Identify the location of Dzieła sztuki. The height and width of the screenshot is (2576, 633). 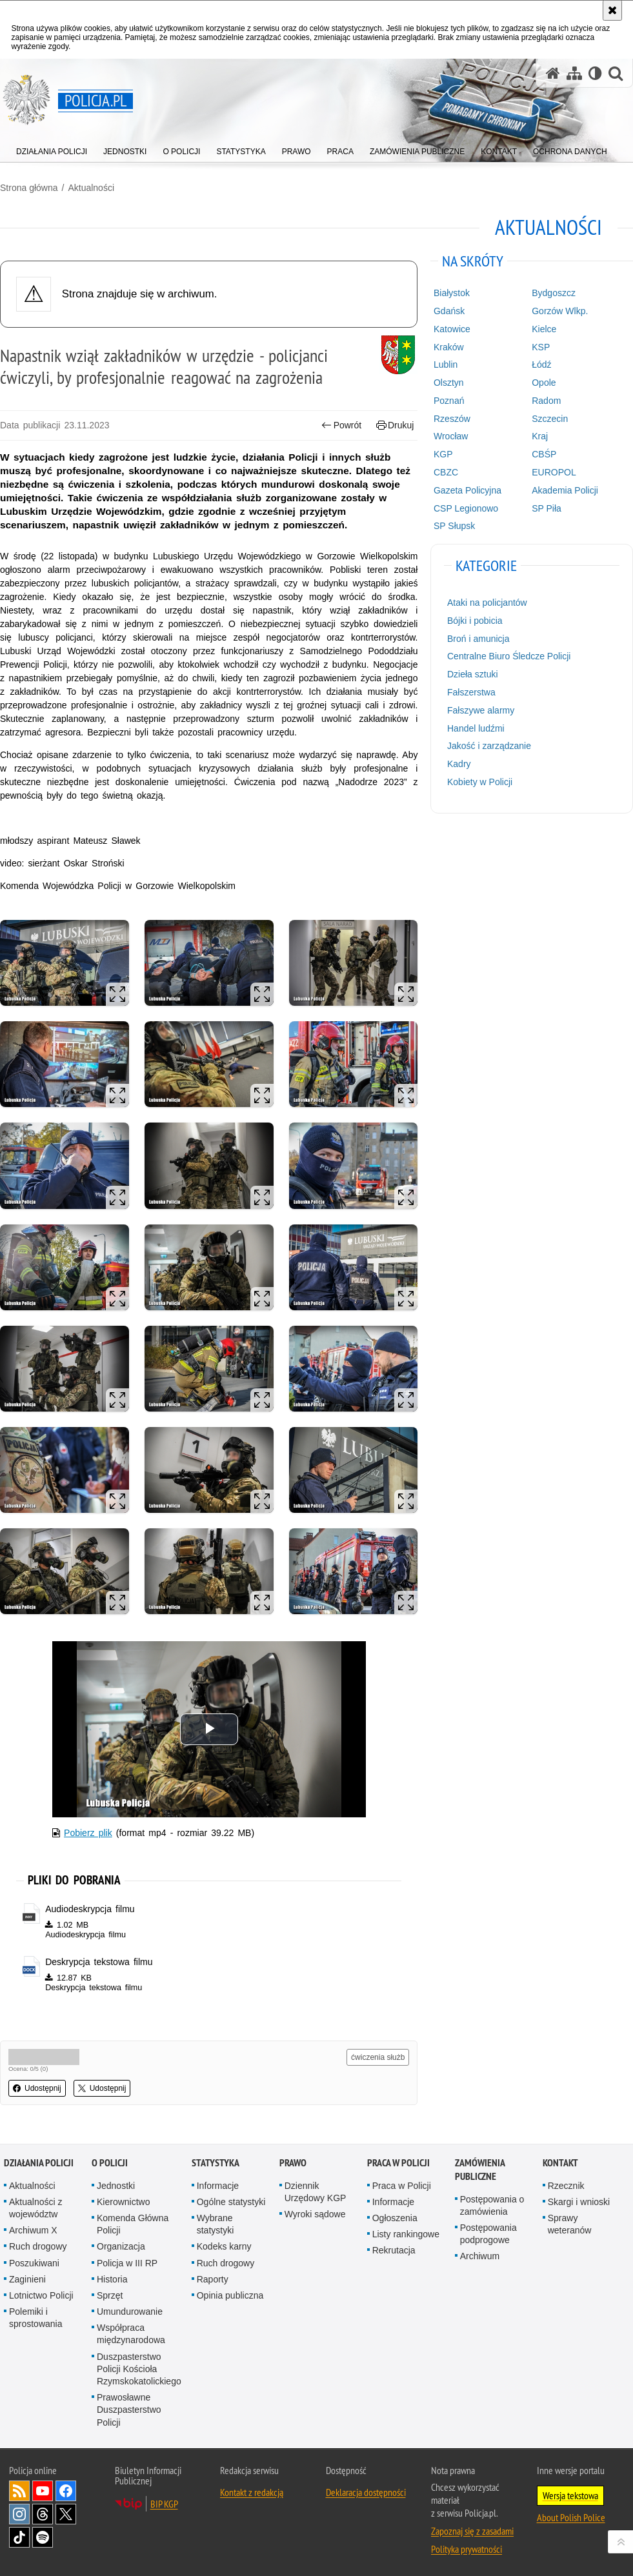
(472, 674).